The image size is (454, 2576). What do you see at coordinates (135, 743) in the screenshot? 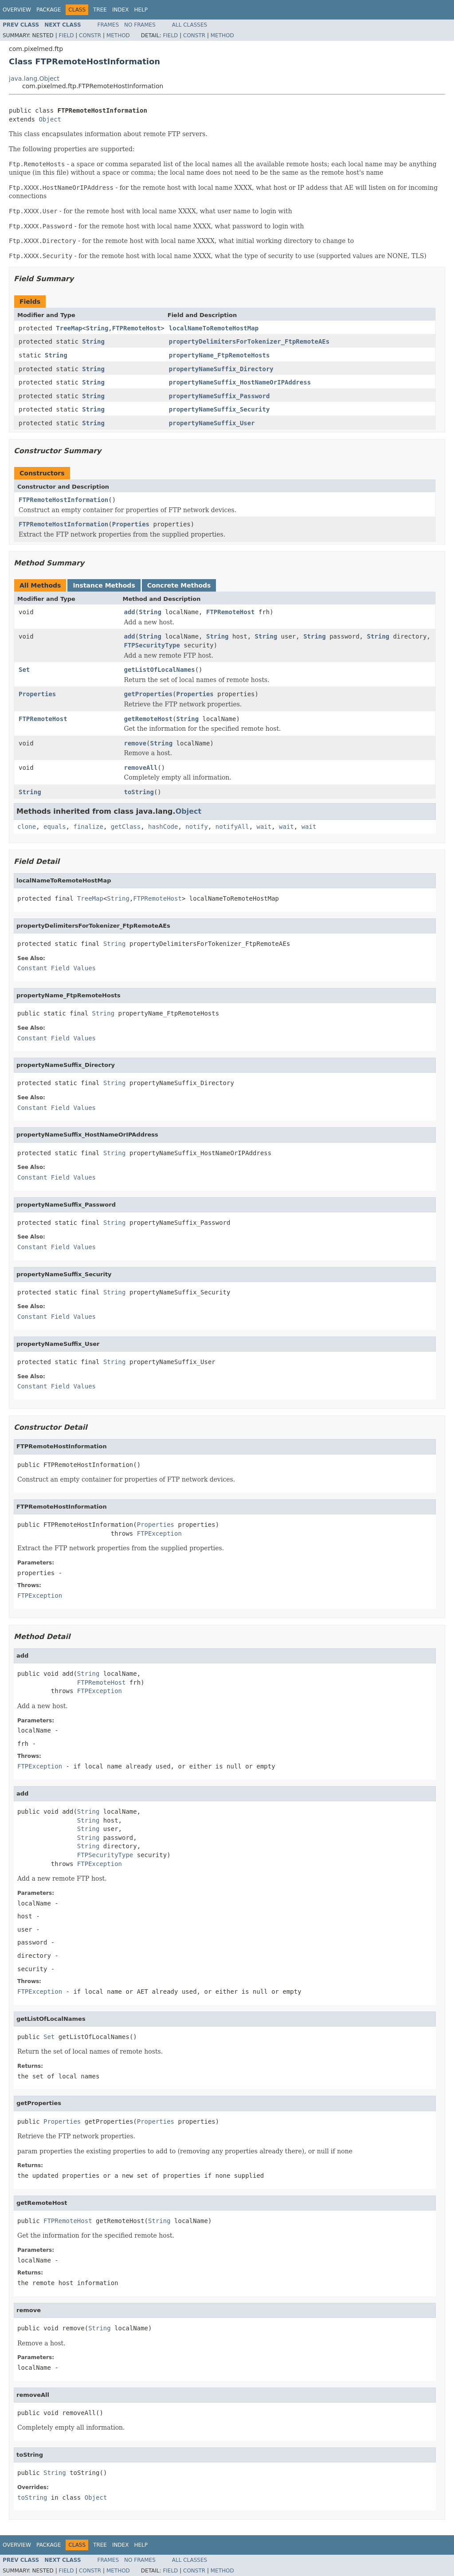
I see `remove` at bounding box center [135, 743].